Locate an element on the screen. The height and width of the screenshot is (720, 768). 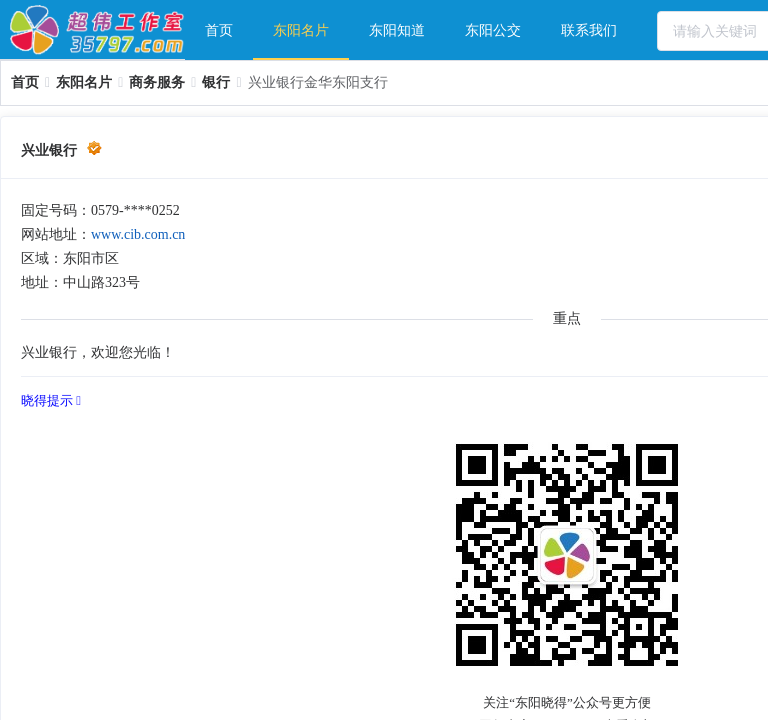
超伟工作室 is located at coordinates (97, 30).